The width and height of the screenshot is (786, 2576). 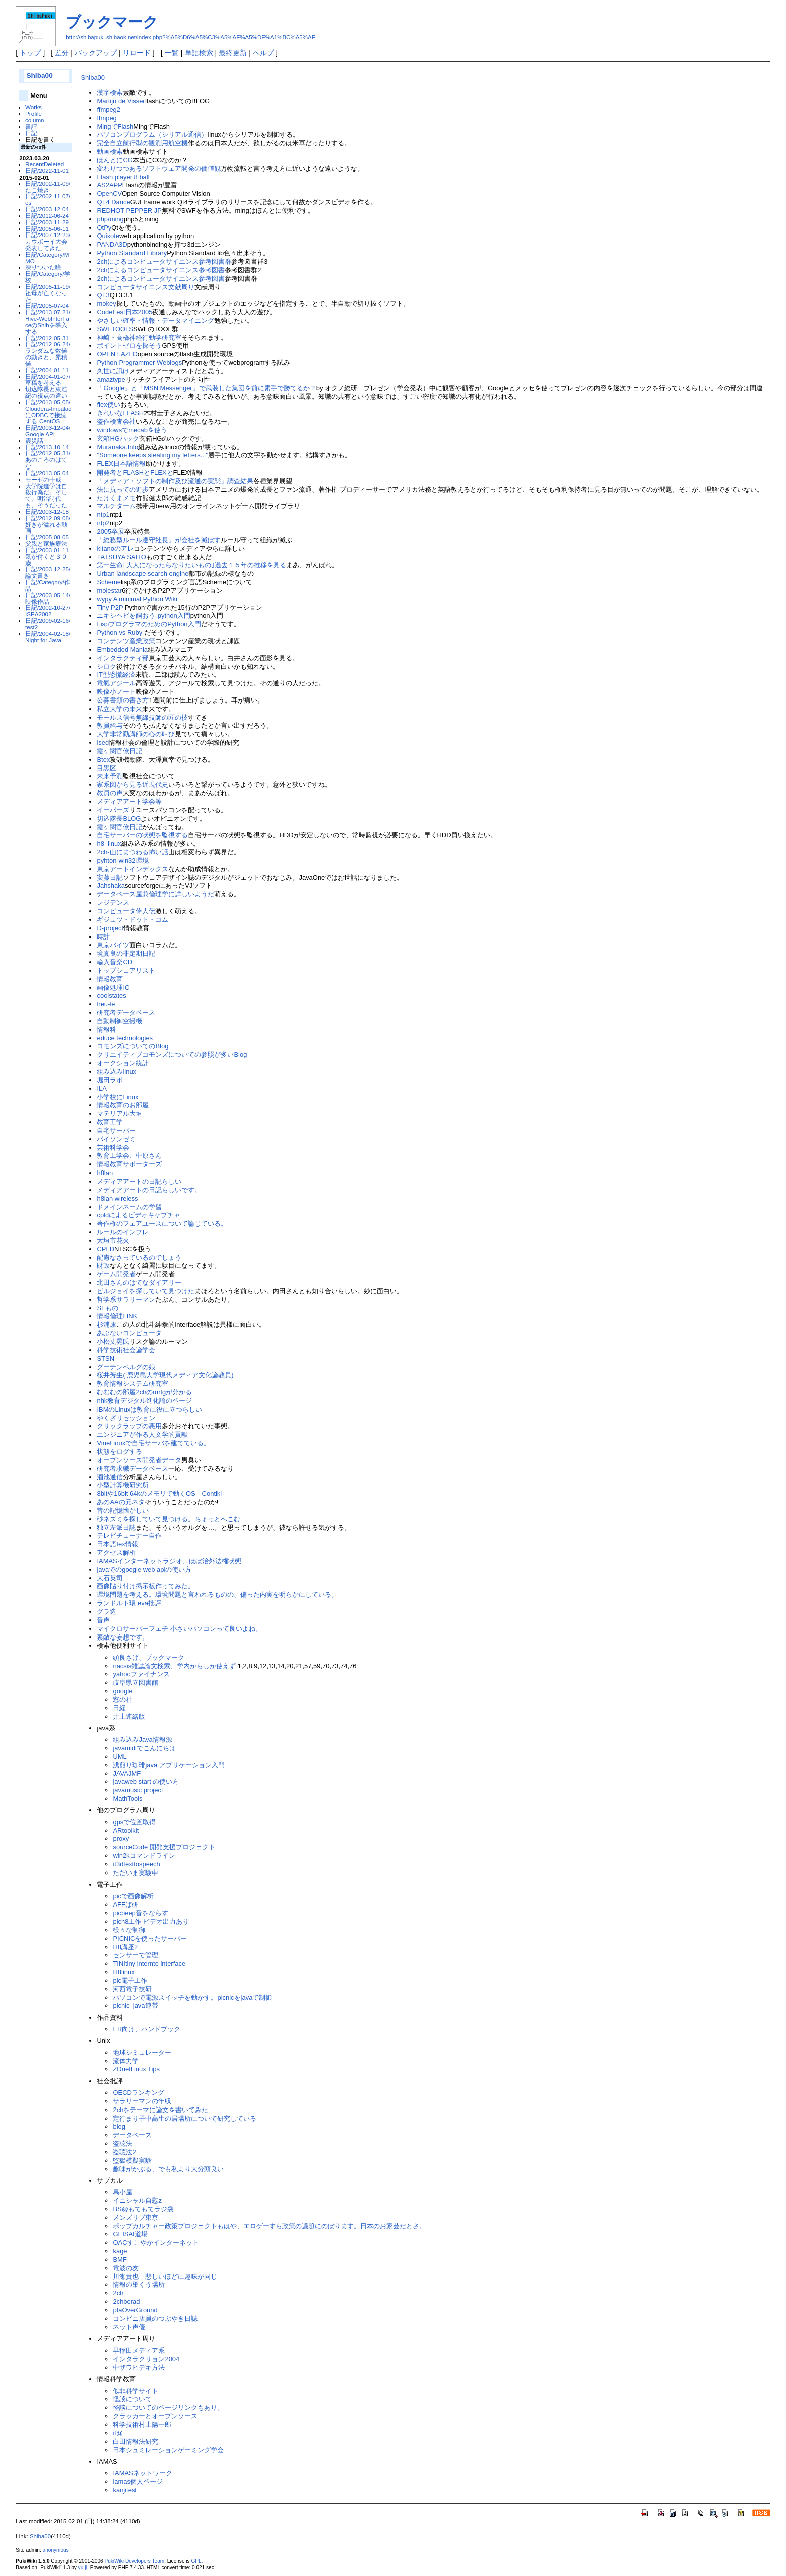 What do you see at coordinates (122, 649) in the screenshot?
I see `Embedded Mania` at bounding box center [122, 649].